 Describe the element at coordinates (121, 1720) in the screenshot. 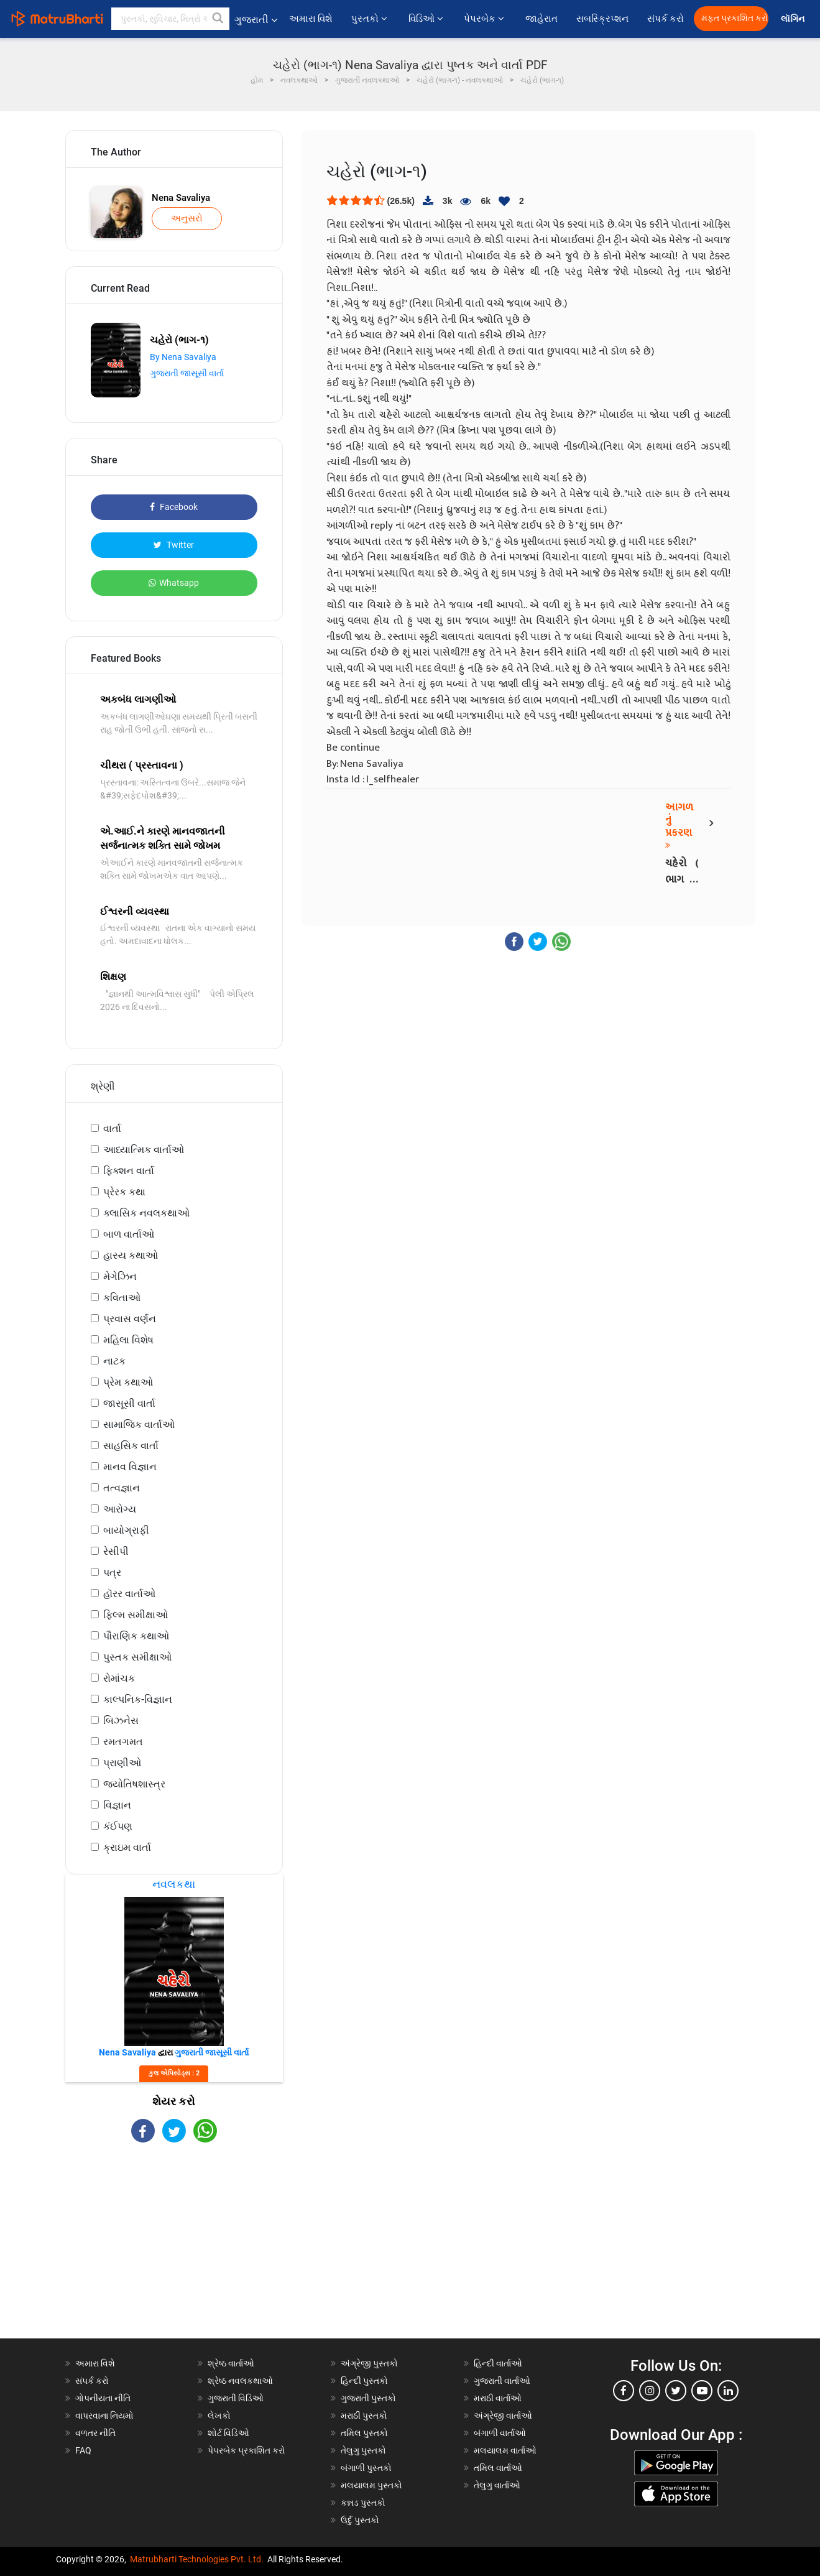

I see `બિઝનેસ` at that location.